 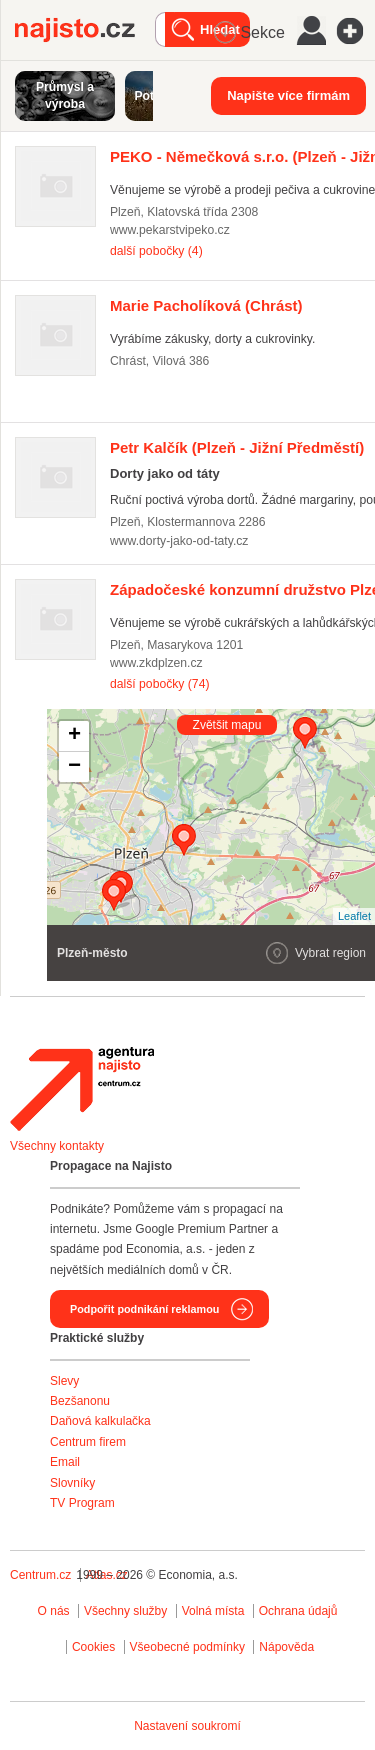 What do you see at coordinates (82, 1089) in the screenshot?
I see `Agentura Najisto` at bounding box center [82, 1089].